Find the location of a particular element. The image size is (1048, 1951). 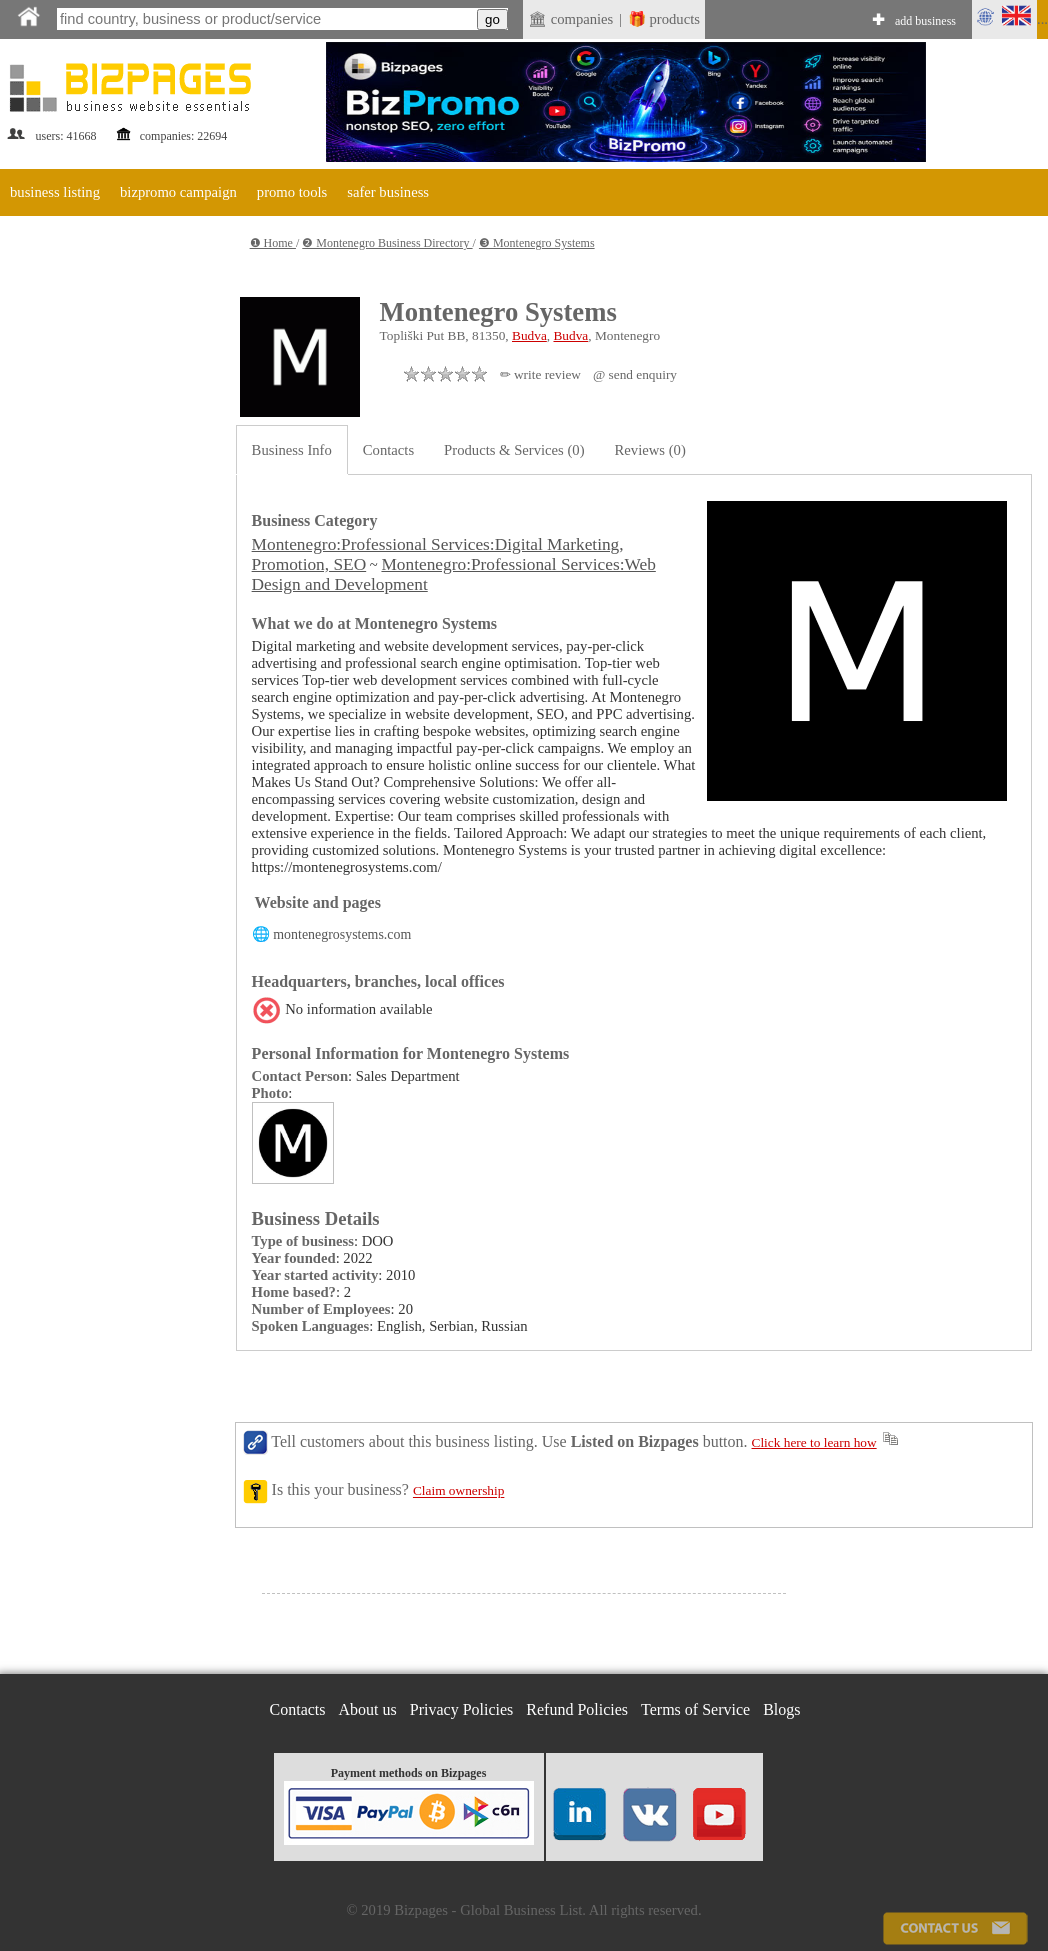

montenegrosystems.com is located at coordinates (342, 934).